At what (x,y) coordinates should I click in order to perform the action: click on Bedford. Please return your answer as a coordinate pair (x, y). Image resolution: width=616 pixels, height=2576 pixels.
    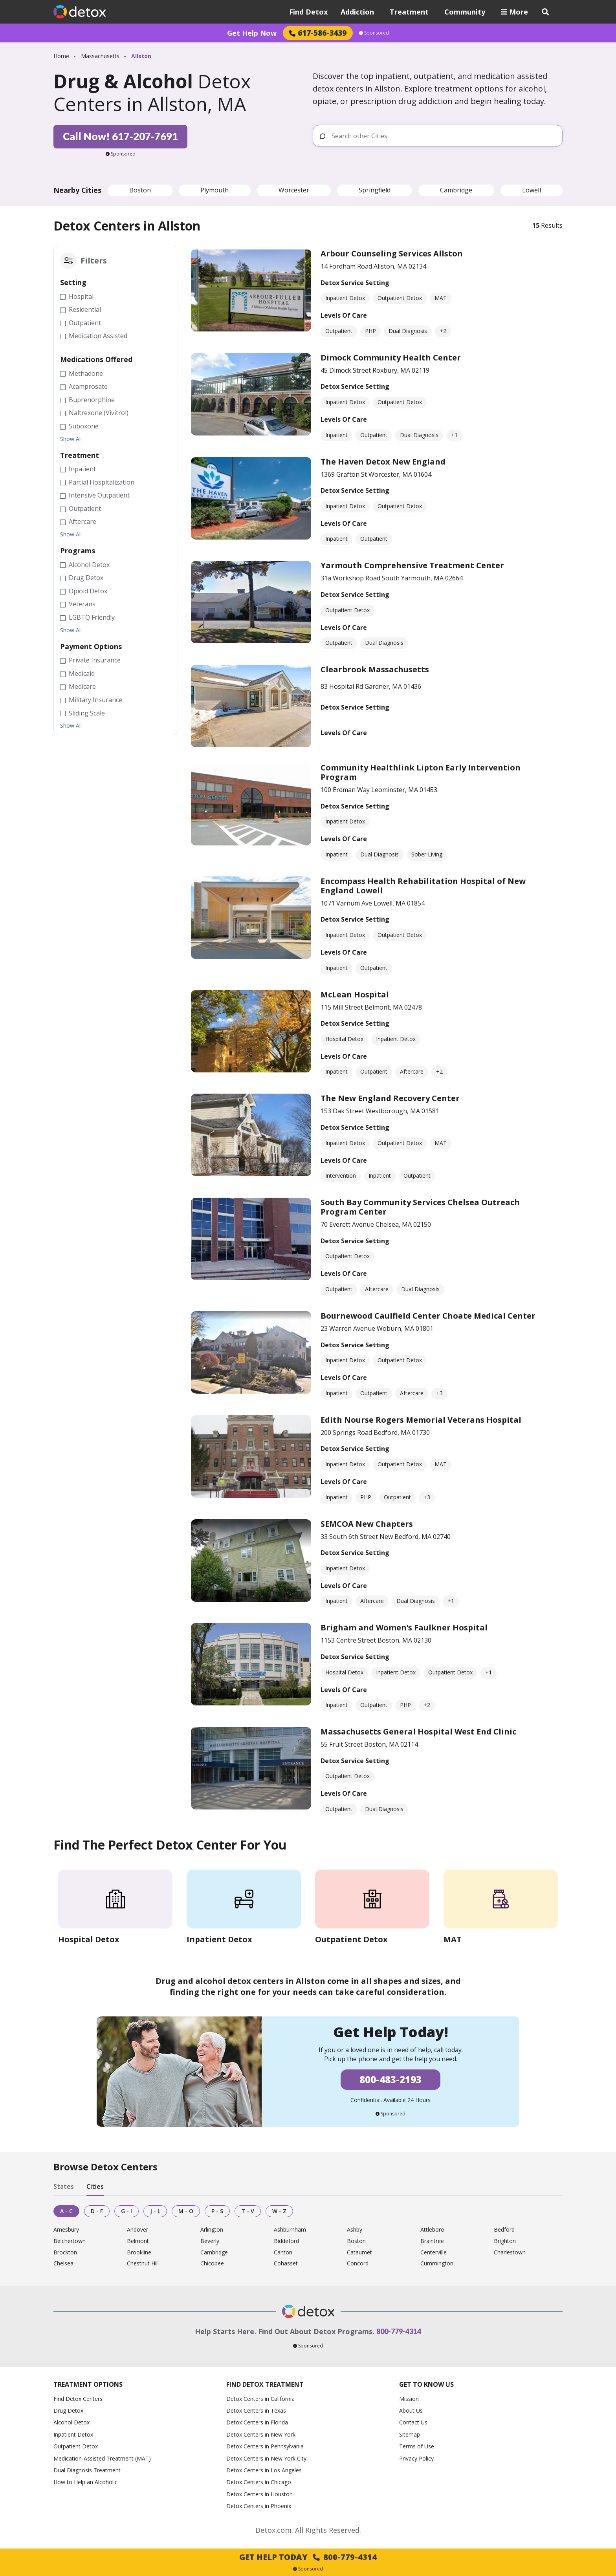
    Looking at the image, I should click on (504, 2230).